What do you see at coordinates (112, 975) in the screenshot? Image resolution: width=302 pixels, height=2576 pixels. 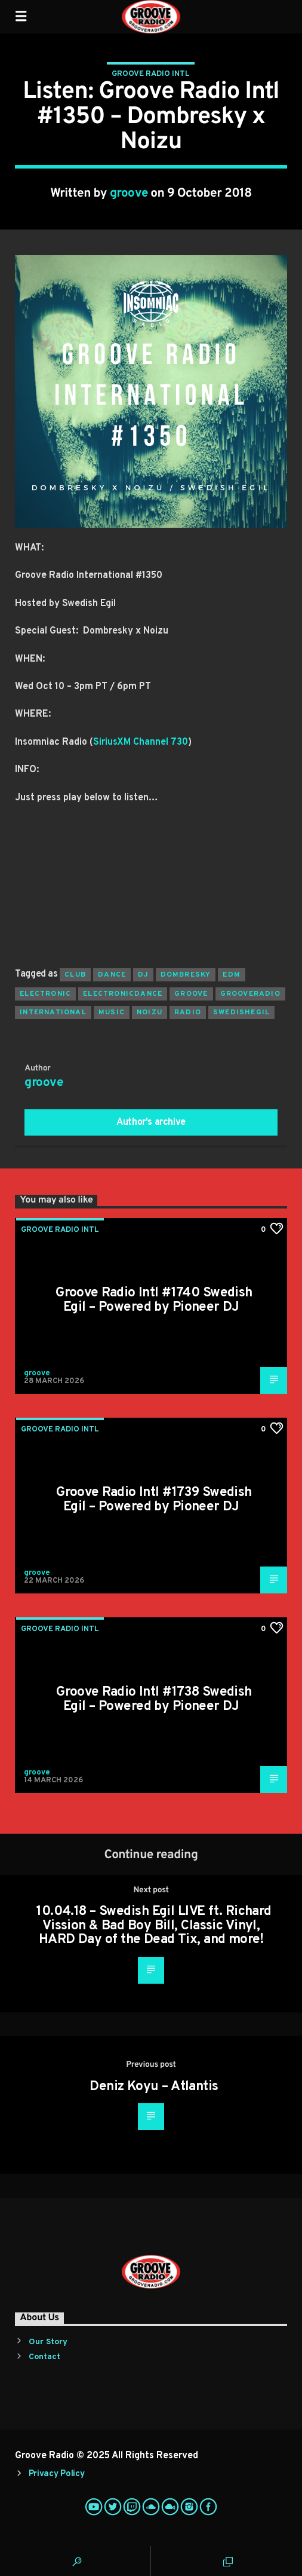 I see `dance` at bounding box center [112, 975].